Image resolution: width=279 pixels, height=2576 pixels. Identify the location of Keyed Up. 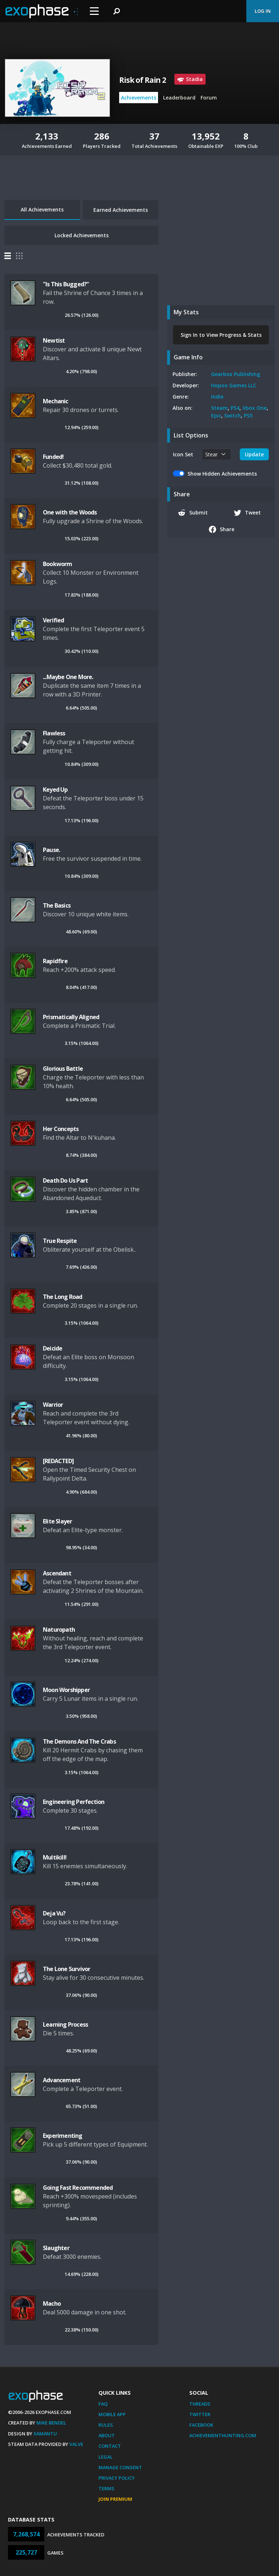
(55, 790).